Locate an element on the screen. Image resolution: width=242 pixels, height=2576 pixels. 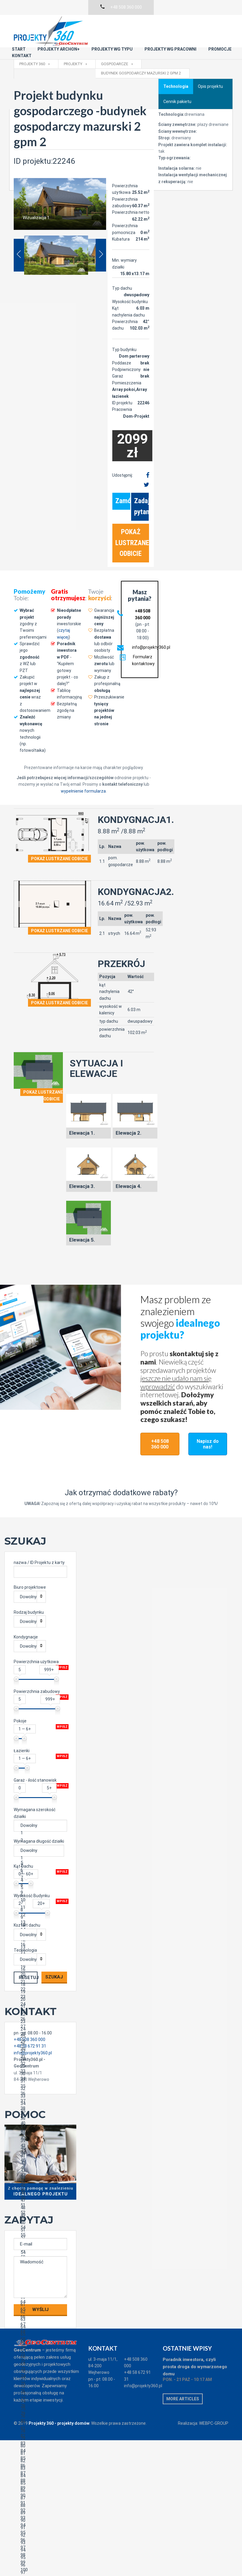
22 is located at coordinates (39, 1991).